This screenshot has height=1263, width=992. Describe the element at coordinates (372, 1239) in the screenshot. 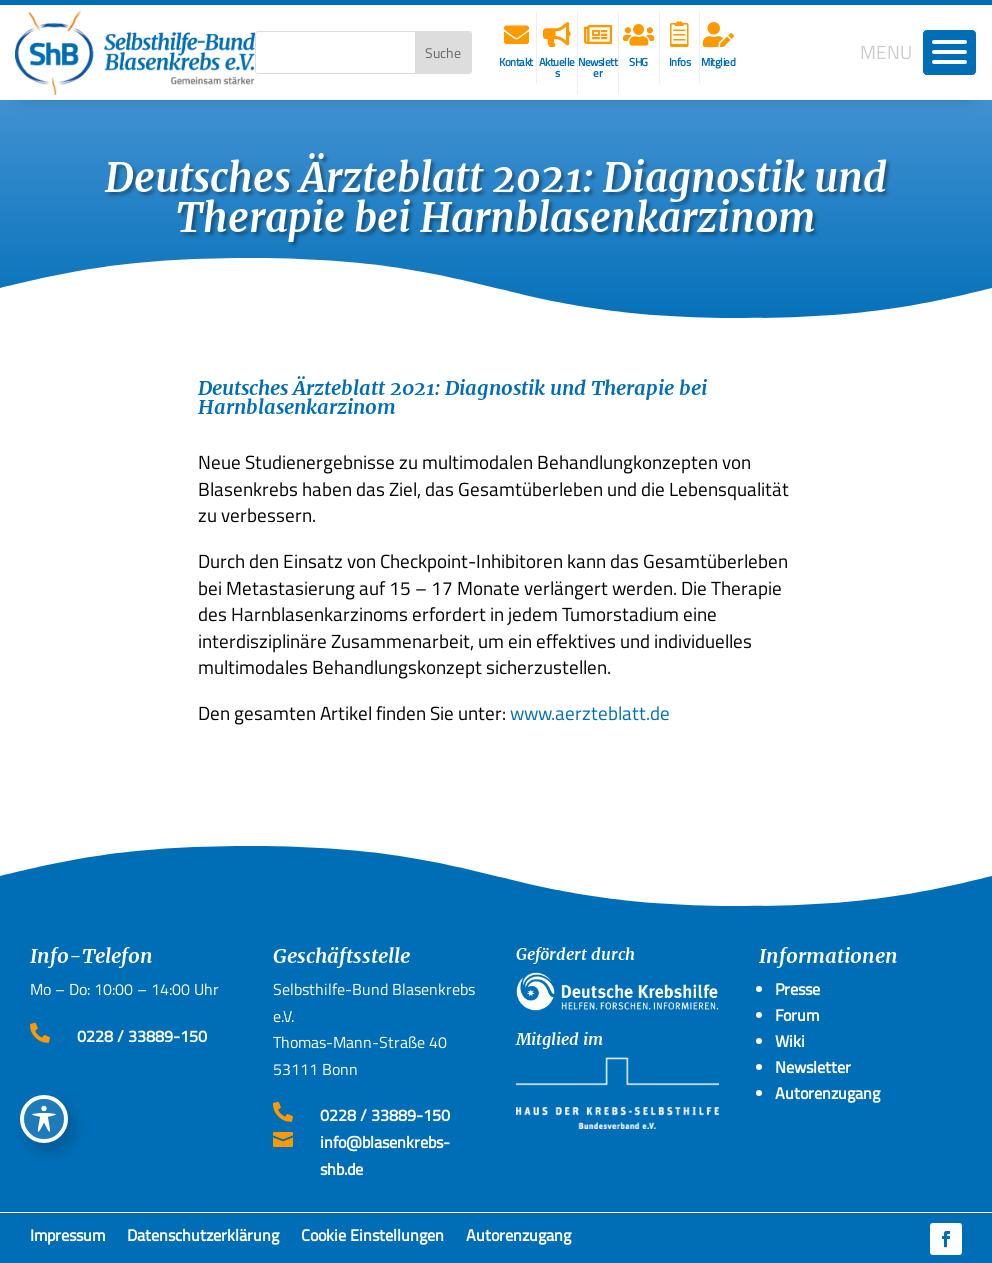

I see `Cookie Einstellungen` at that location.